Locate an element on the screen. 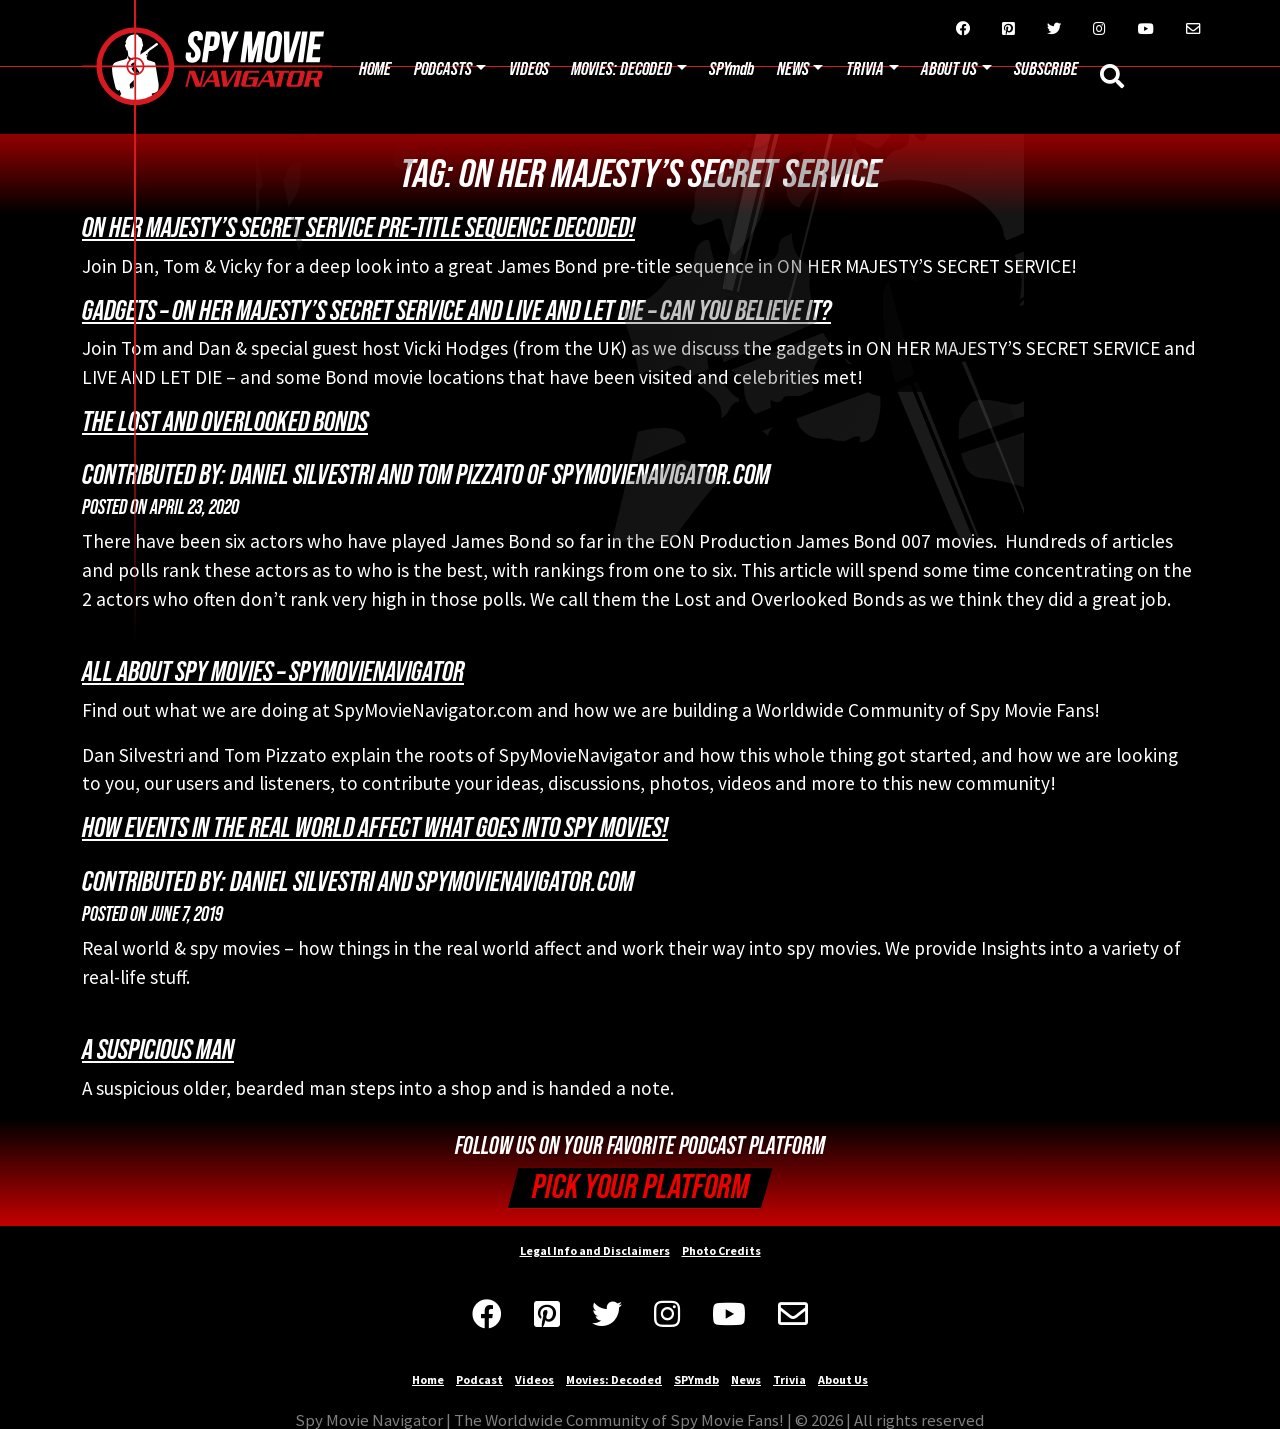 The image size is (1280, 1429). News is located at coordinates (793, 69).